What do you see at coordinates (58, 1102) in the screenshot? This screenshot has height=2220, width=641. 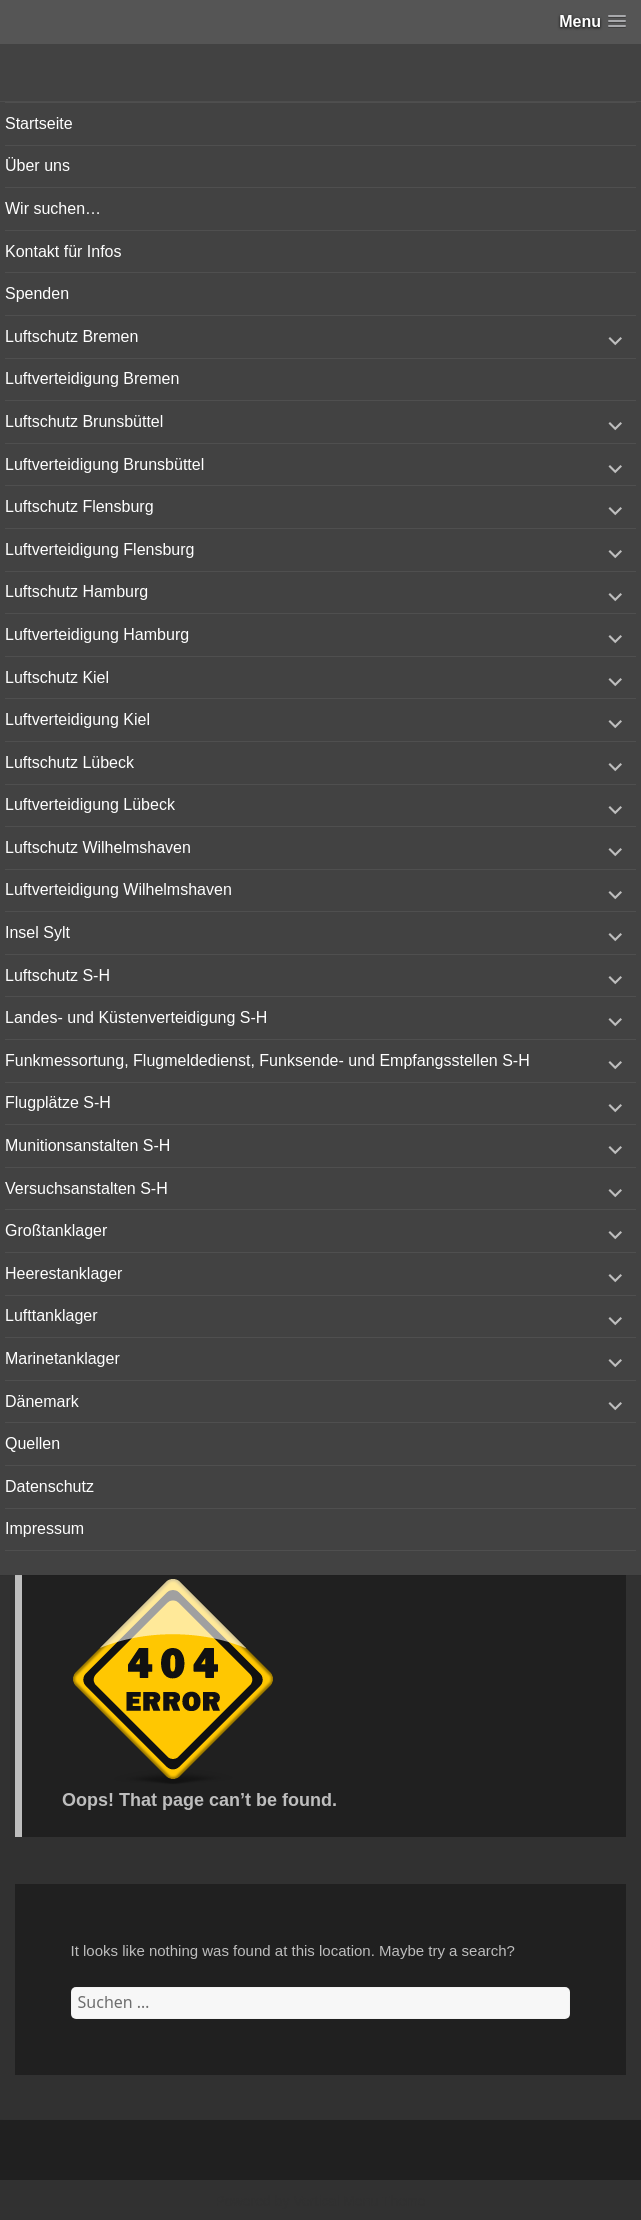 I see `Flugplätze S-H` at bounding box center [58, 1102].